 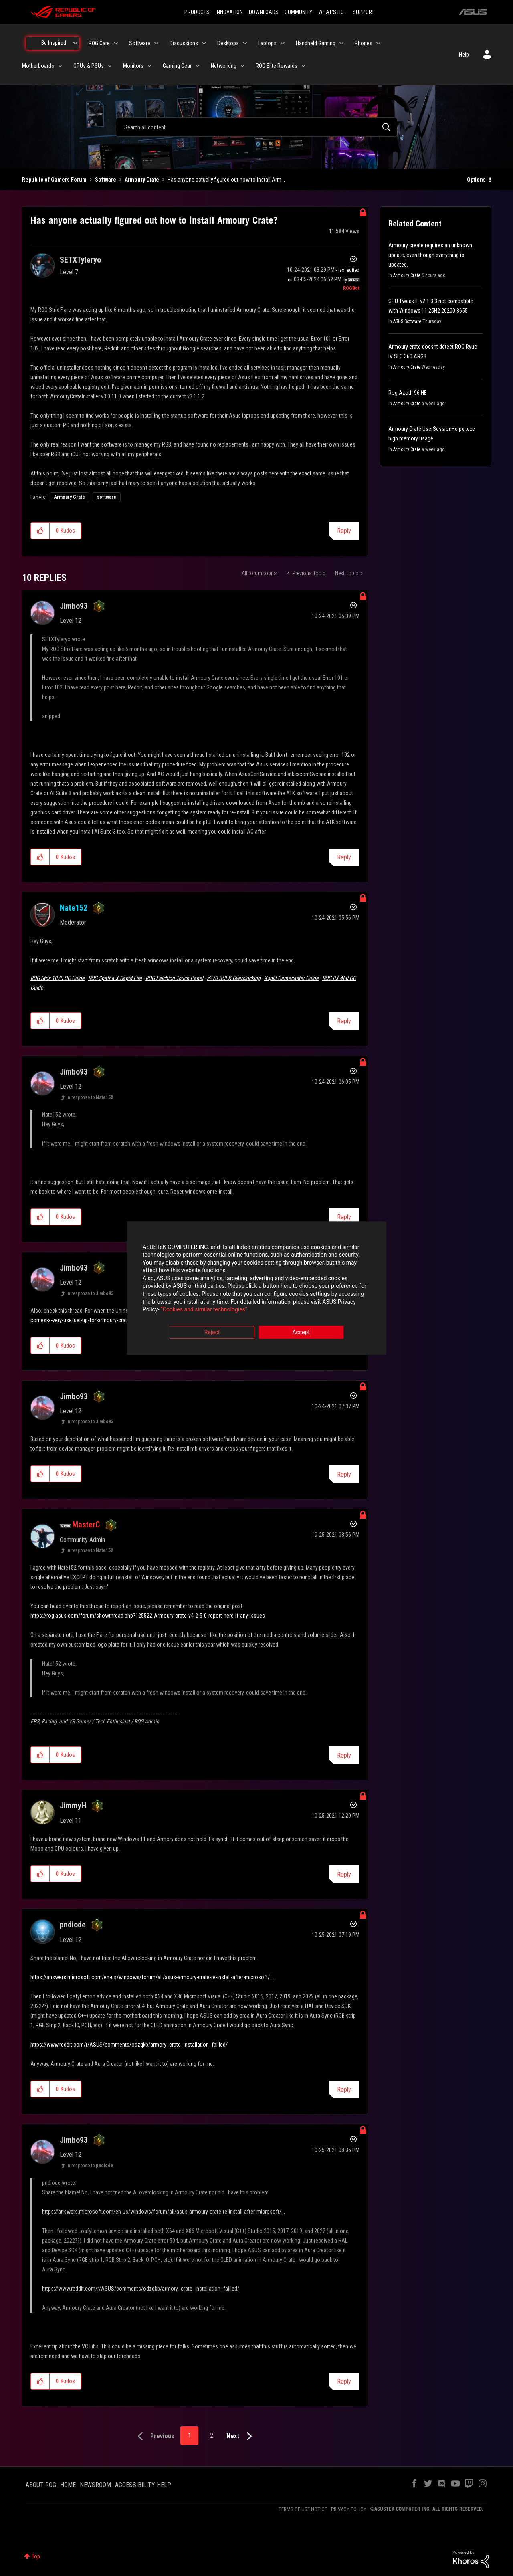 What do you see at coordinates (476, 179) in the screenshot?
I see `Options [button]` at bounding box center [476, 179].